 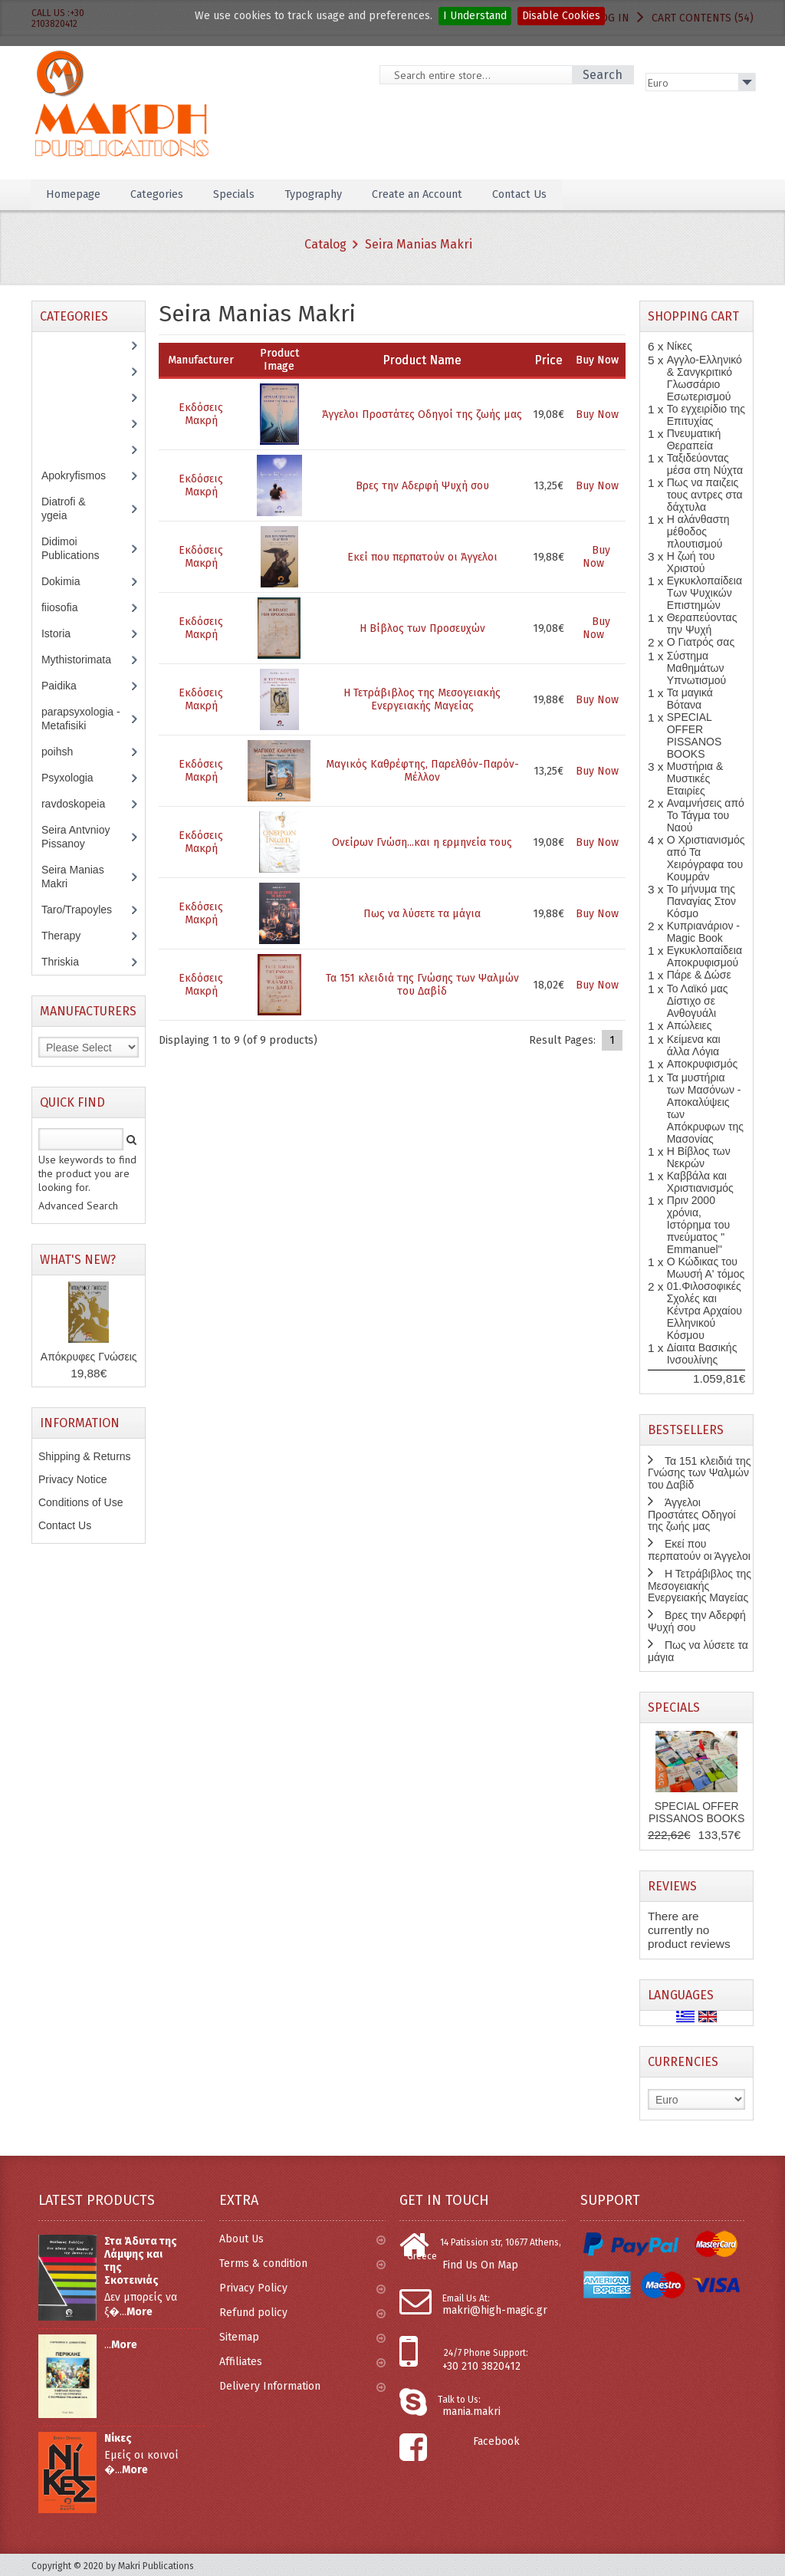 I want to click on Find Us On Map, so click(x=480, y=2265).